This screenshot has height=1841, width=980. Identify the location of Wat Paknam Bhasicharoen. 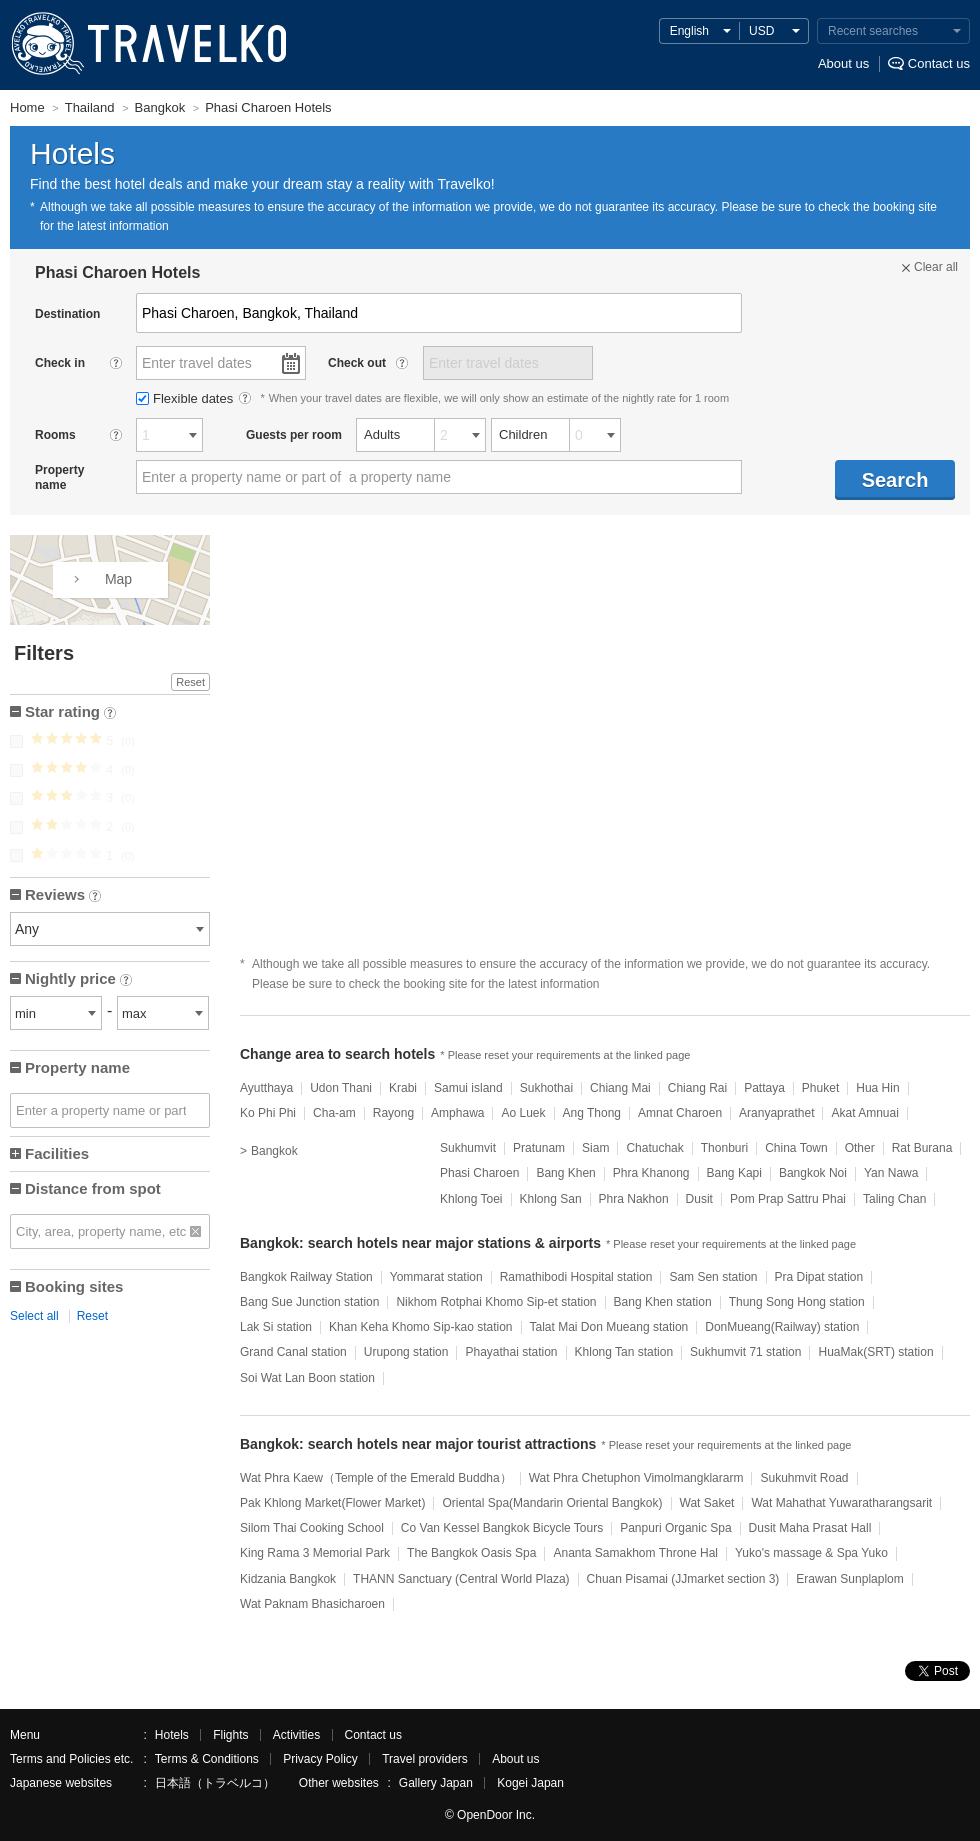
(312, 1604).